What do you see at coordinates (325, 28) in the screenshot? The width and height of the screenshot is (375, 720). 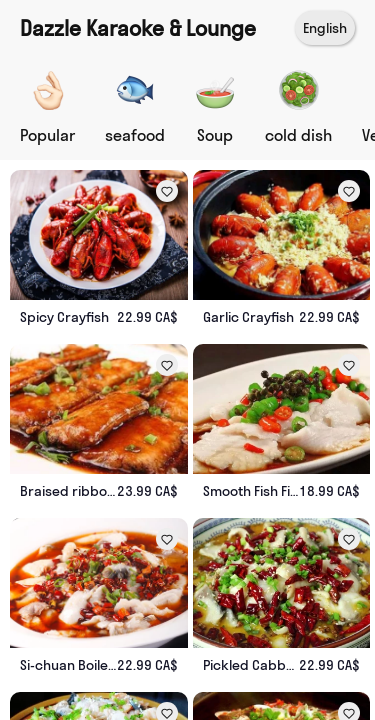 I see `English` at bounding box center [325, 28].